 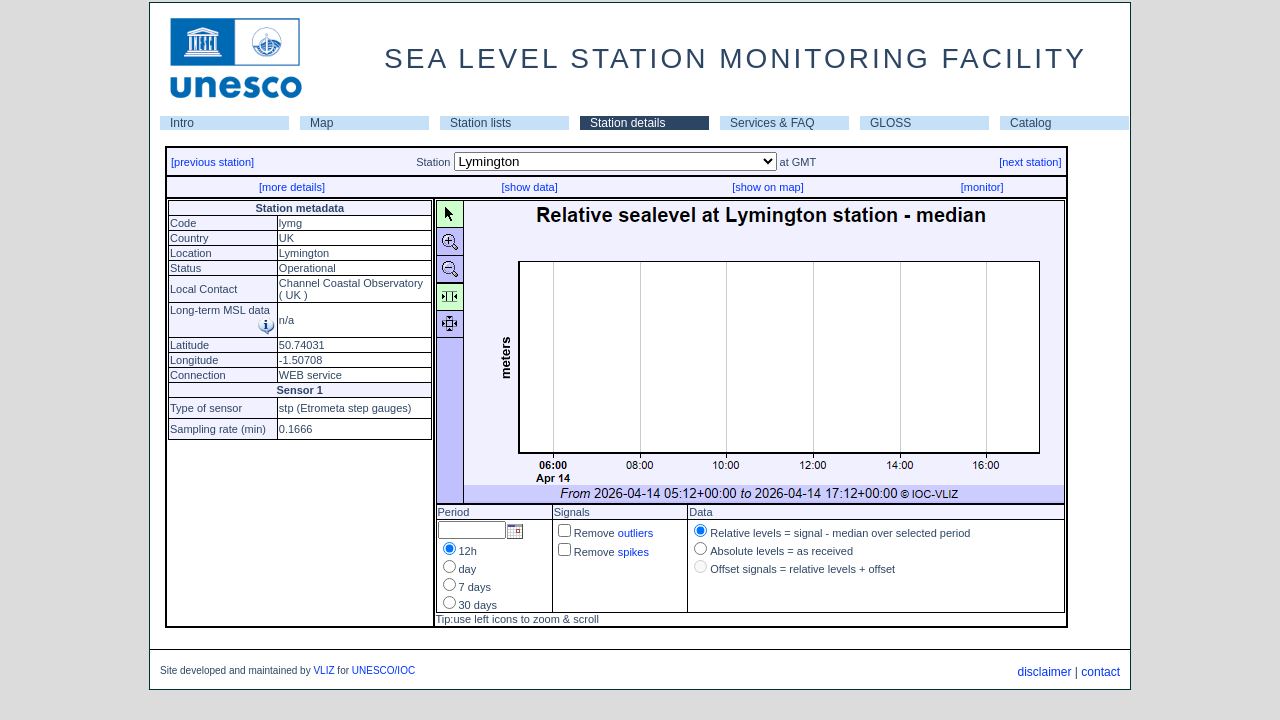 What do you see at coordinates (772, 123) in the screenshot?
I see `Services & FAQ` at bounding box center [772, 123].